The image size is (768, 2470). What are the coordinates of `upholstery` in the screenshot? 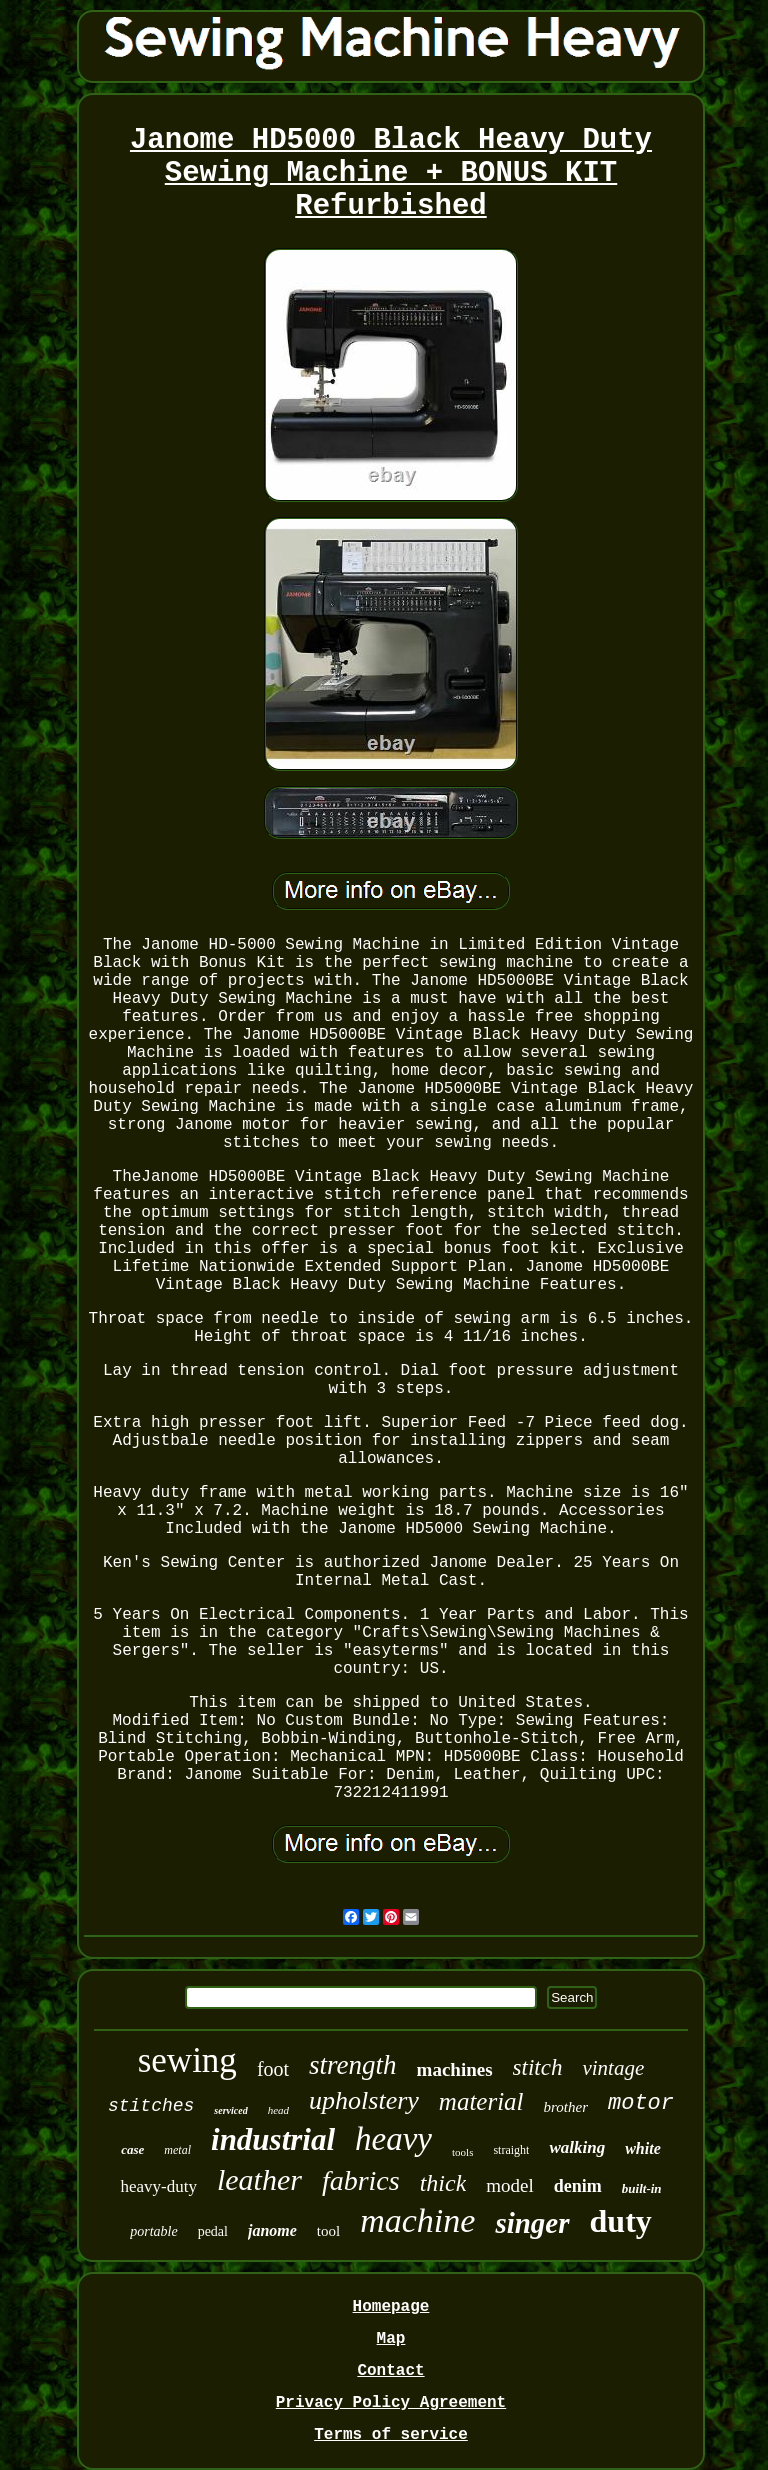 It's located at (364, 2100).